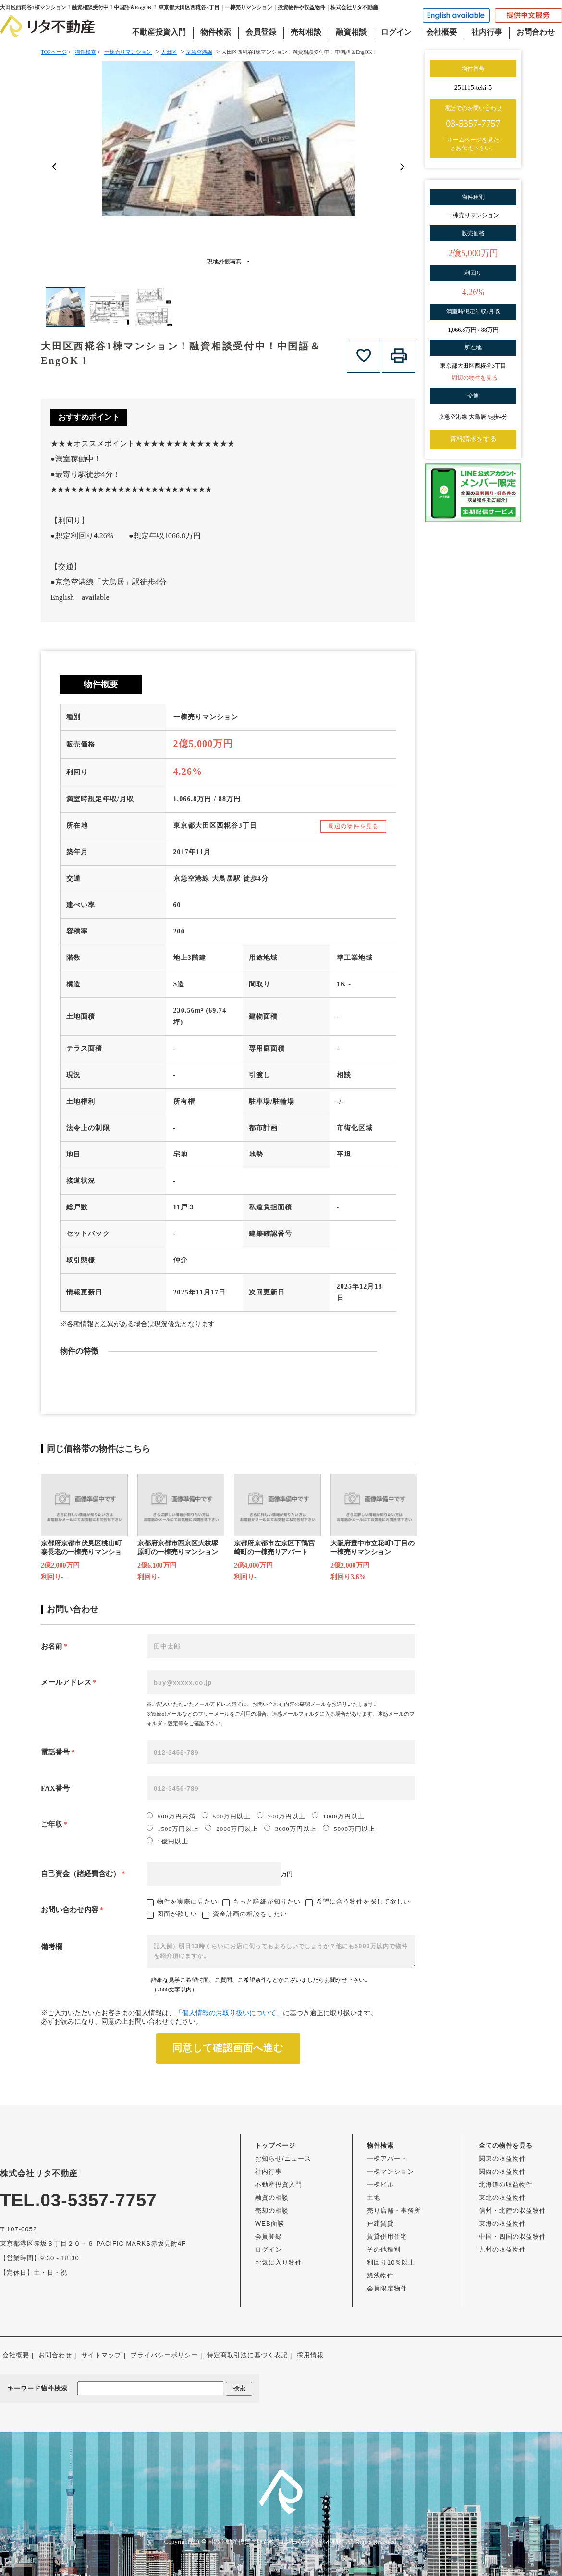 The height and width of the screenshot is (2576, 562). Describe the element at coordinates (380, 2223) in the screenshot. I see `戸建賃貸` at that location.